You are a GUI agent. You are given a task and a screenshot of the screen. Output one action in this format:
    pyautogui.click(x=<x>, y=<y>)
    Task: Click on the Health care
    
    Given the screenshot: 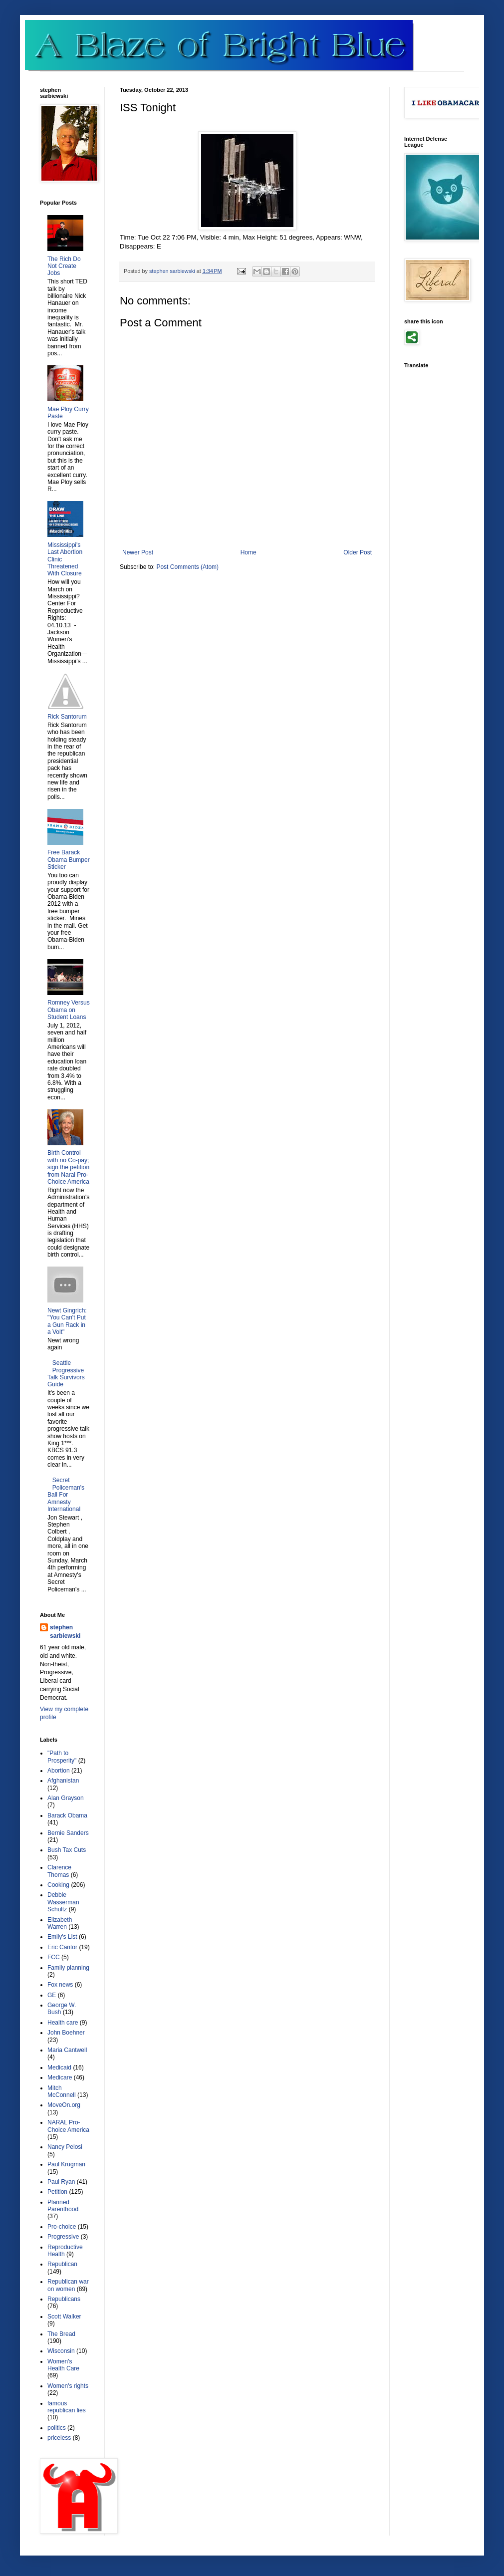 What is the action you would take?
    pyautogui.click(x=62, y=2022)
    